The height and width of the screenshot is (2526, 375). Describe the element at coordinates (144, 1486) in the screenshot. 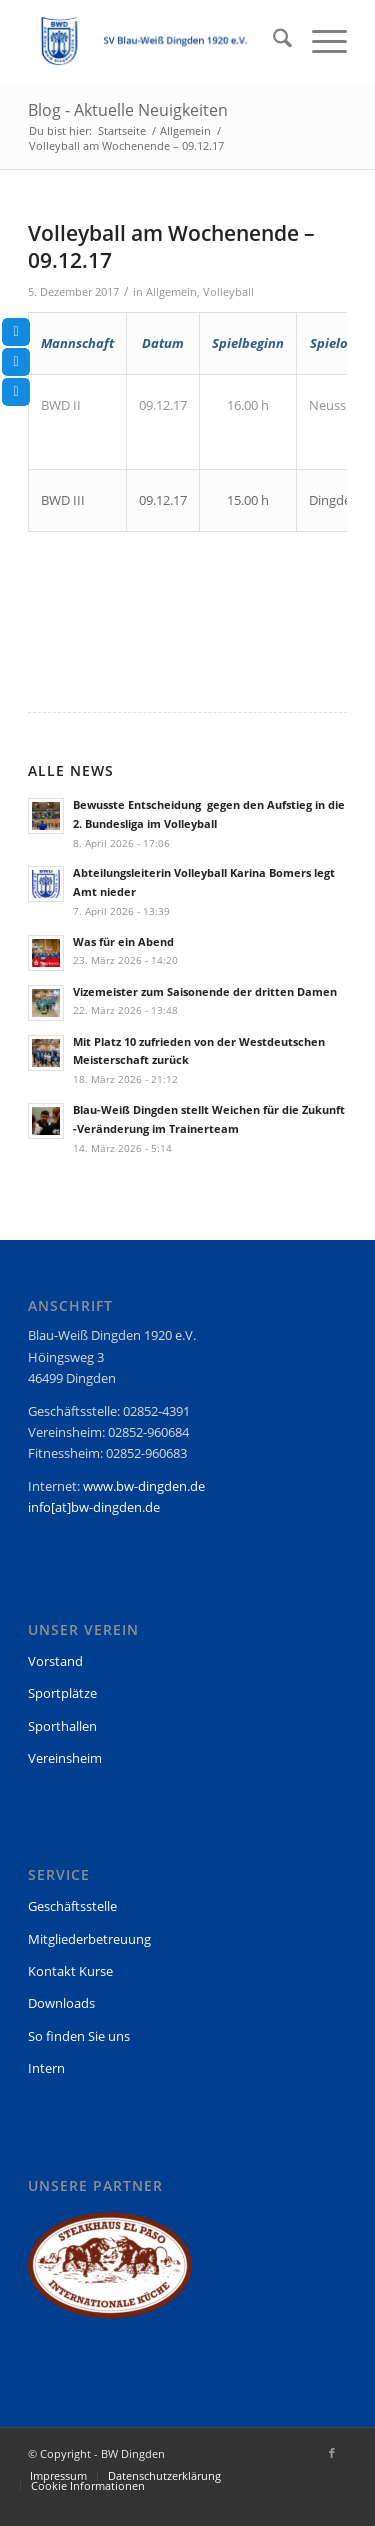

I see `www.bw-dingden.de` at that location.